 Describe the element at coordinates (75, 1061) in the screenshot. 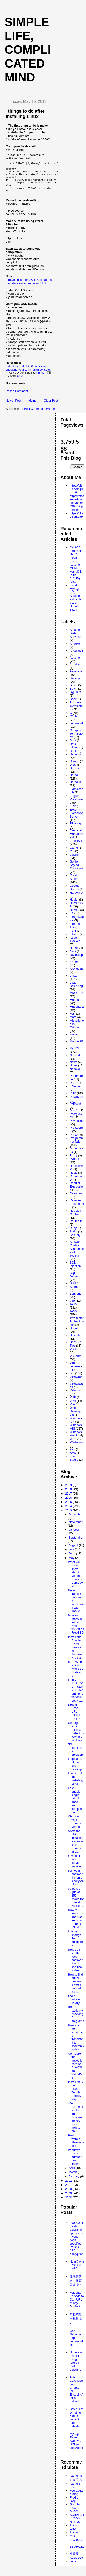

I see `Network` at that location.